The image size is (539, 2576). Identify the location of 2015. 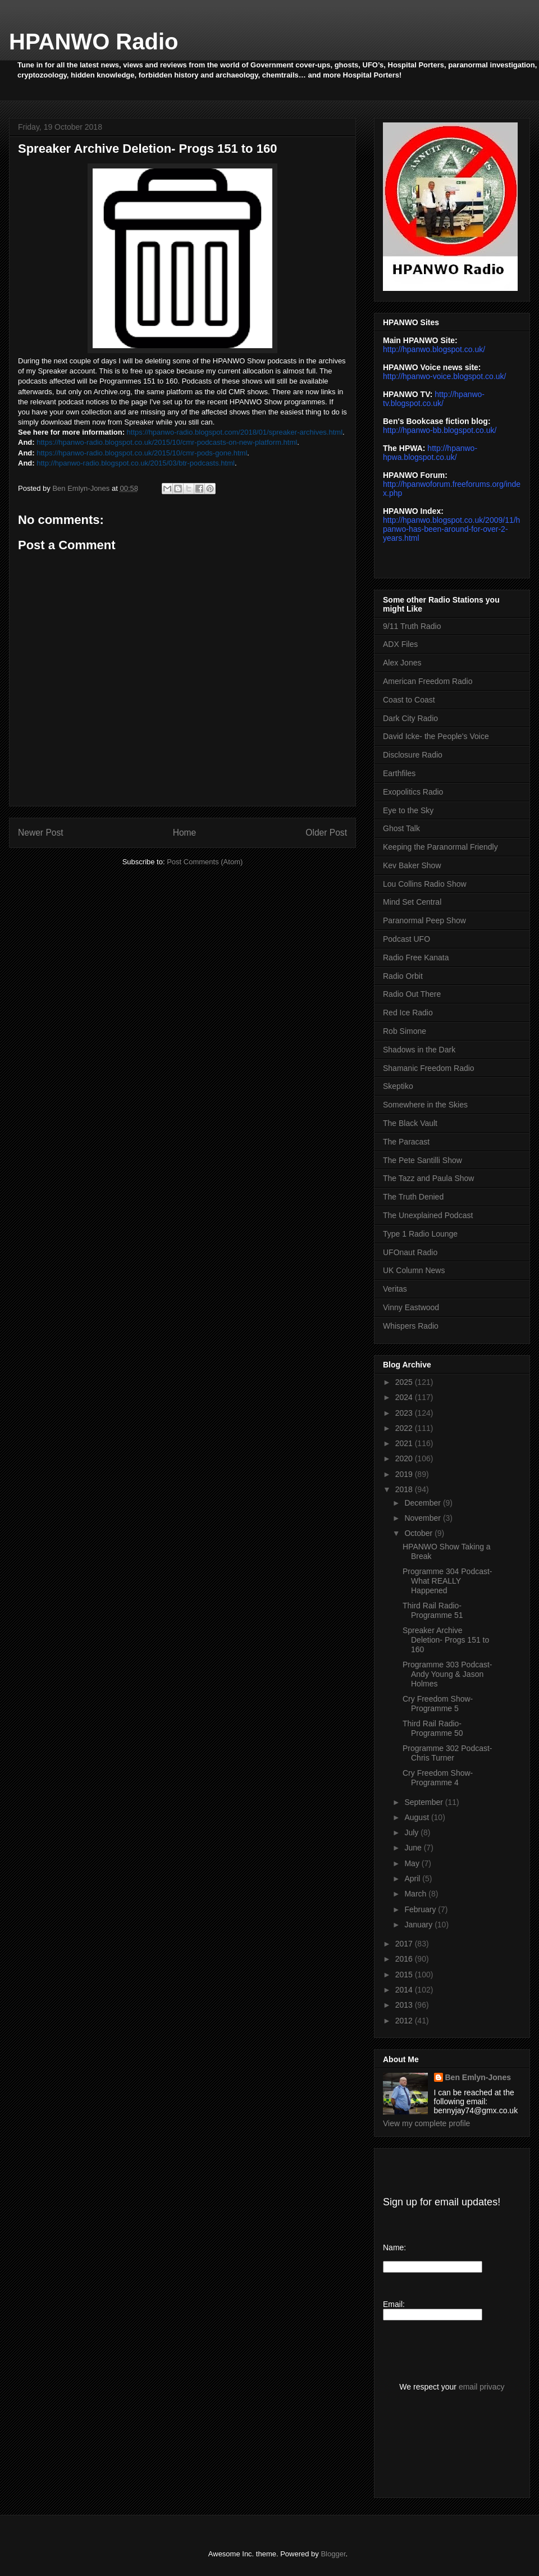
(405, 1974).